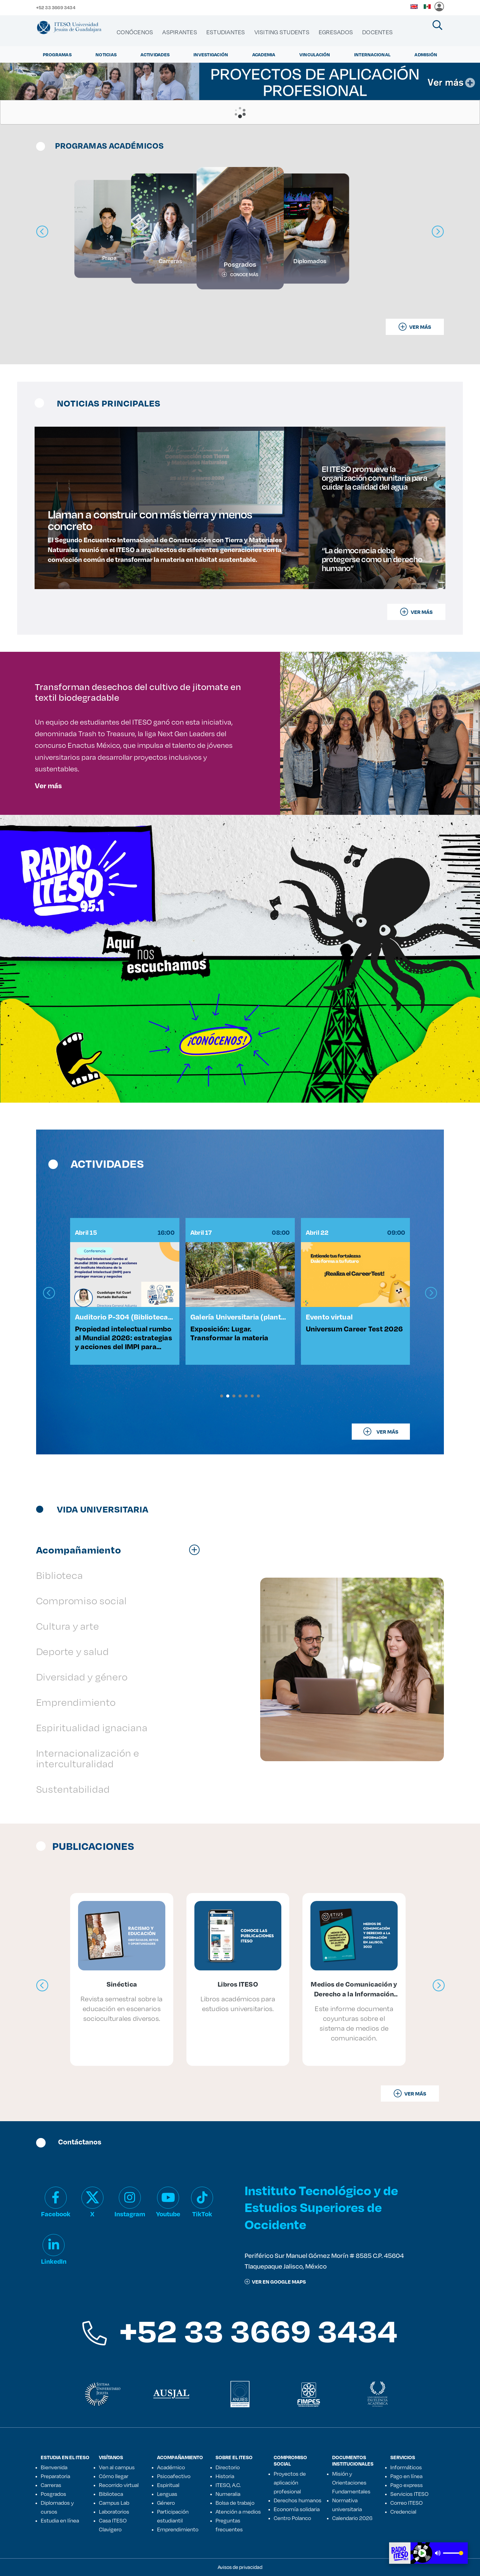 The height and width of the screenshot is (2576, 480). Describe the element at coordinates (210, 54) in the screenshot. I see `Investigación` at that location.